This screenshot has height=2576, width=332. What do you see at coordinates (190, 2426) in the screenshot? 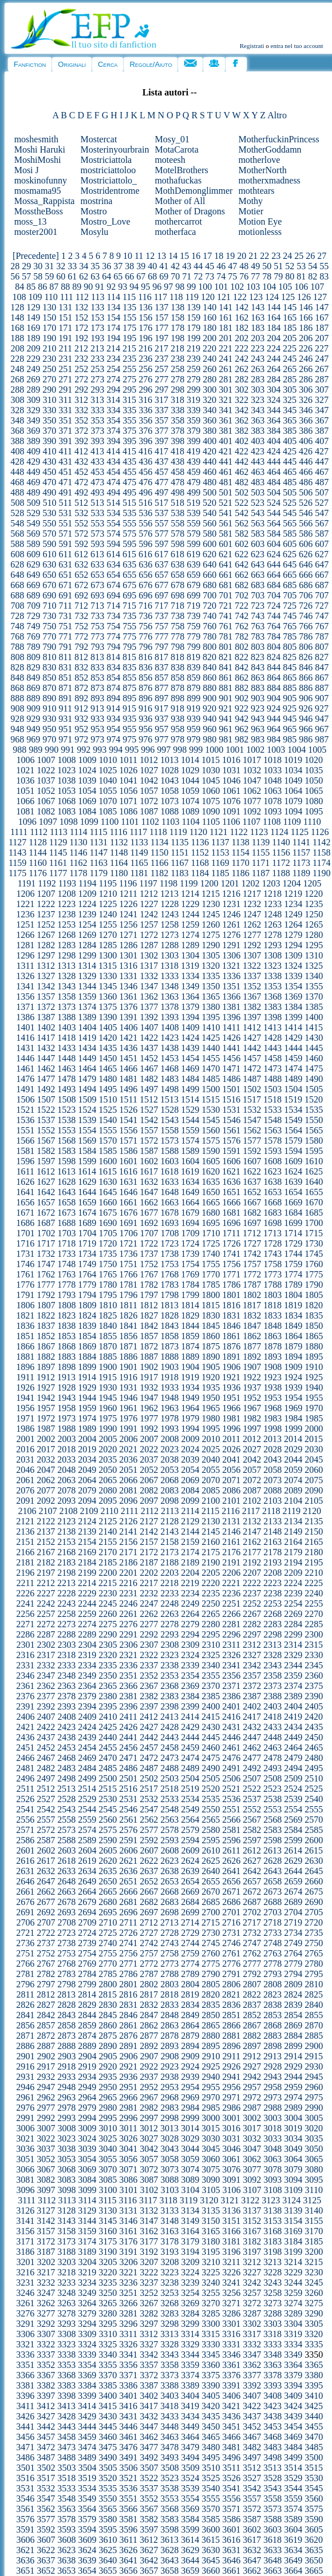
I see `3449` at bounding box center [190, 2426].